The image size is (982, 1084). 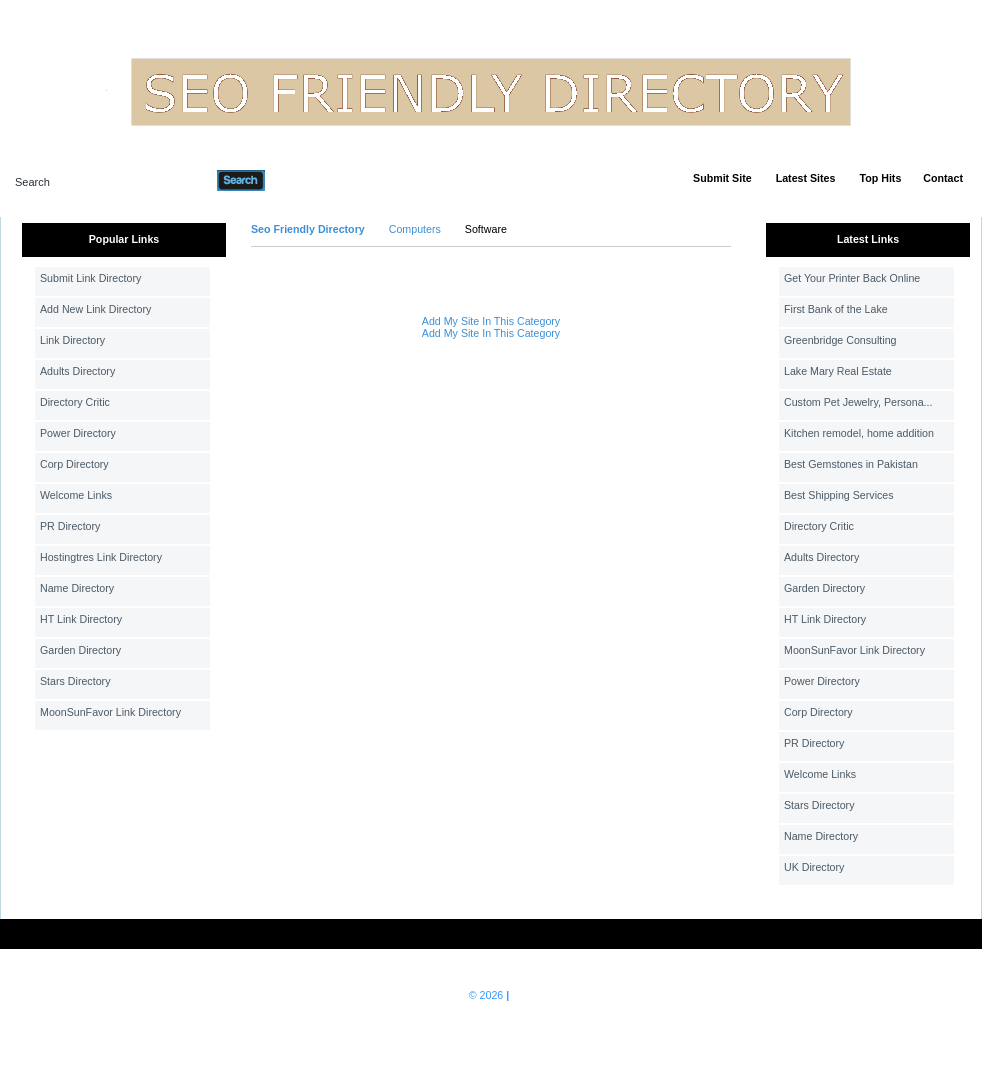 I want to click on UK Directory, so click(x=814, y=867).